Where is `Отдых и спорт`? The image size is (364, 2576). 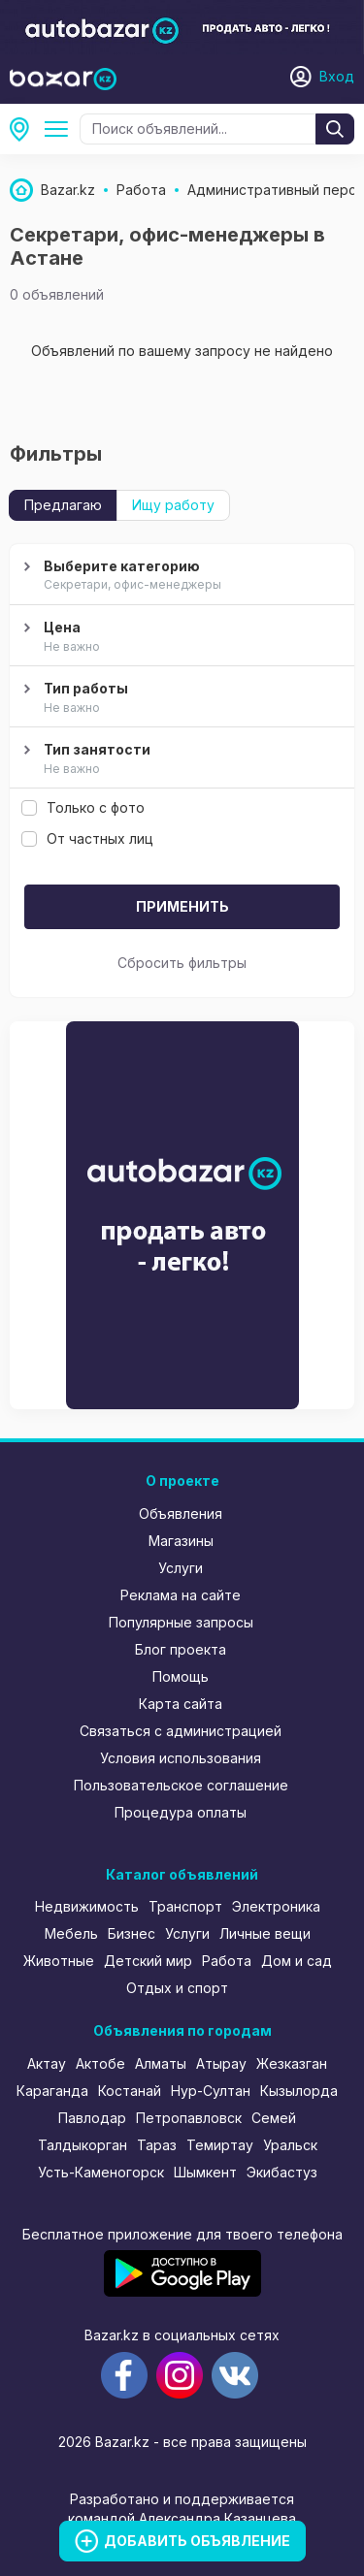 Отдых и спорт is located at coordinates (177, 1988).